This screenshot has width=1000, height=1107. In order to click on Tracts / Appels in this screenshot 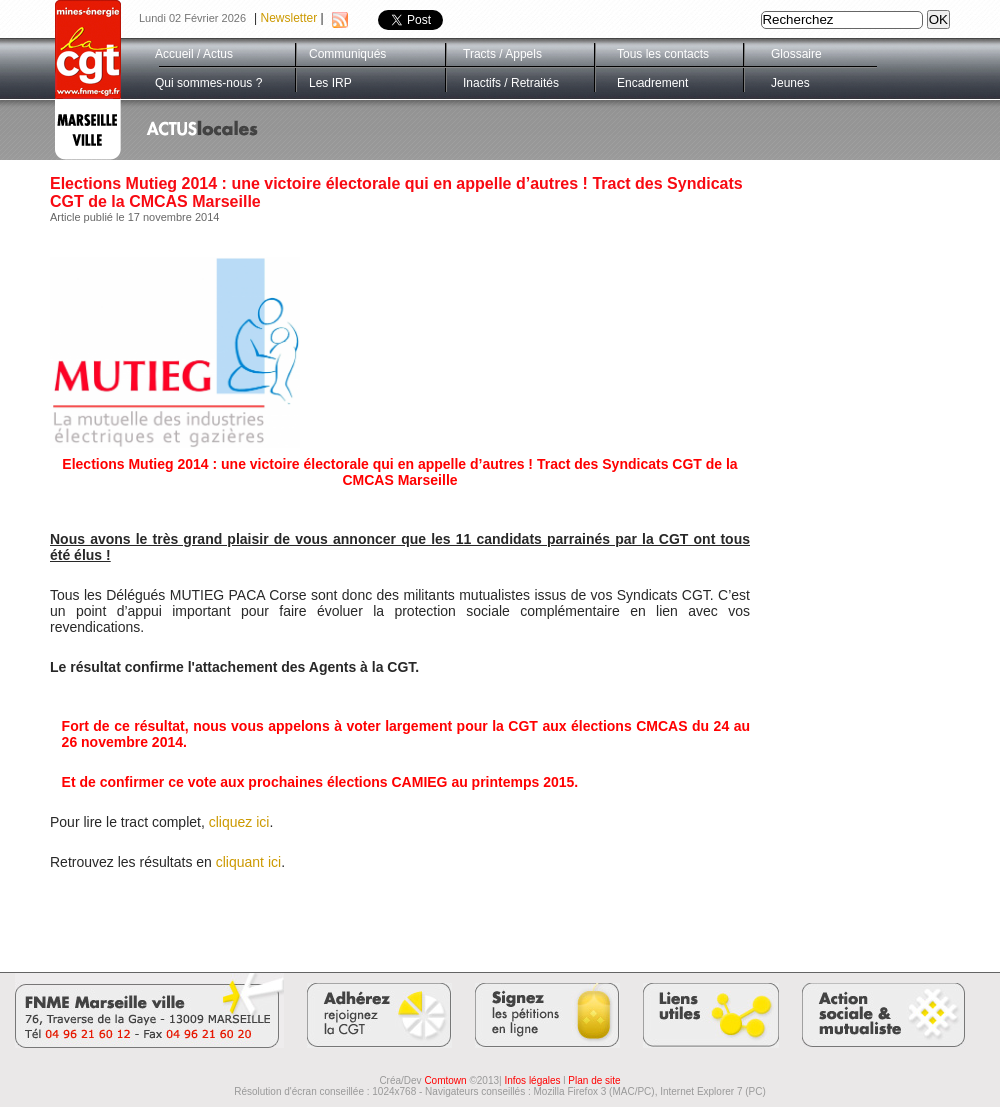, I will do `click(502, 54)`.